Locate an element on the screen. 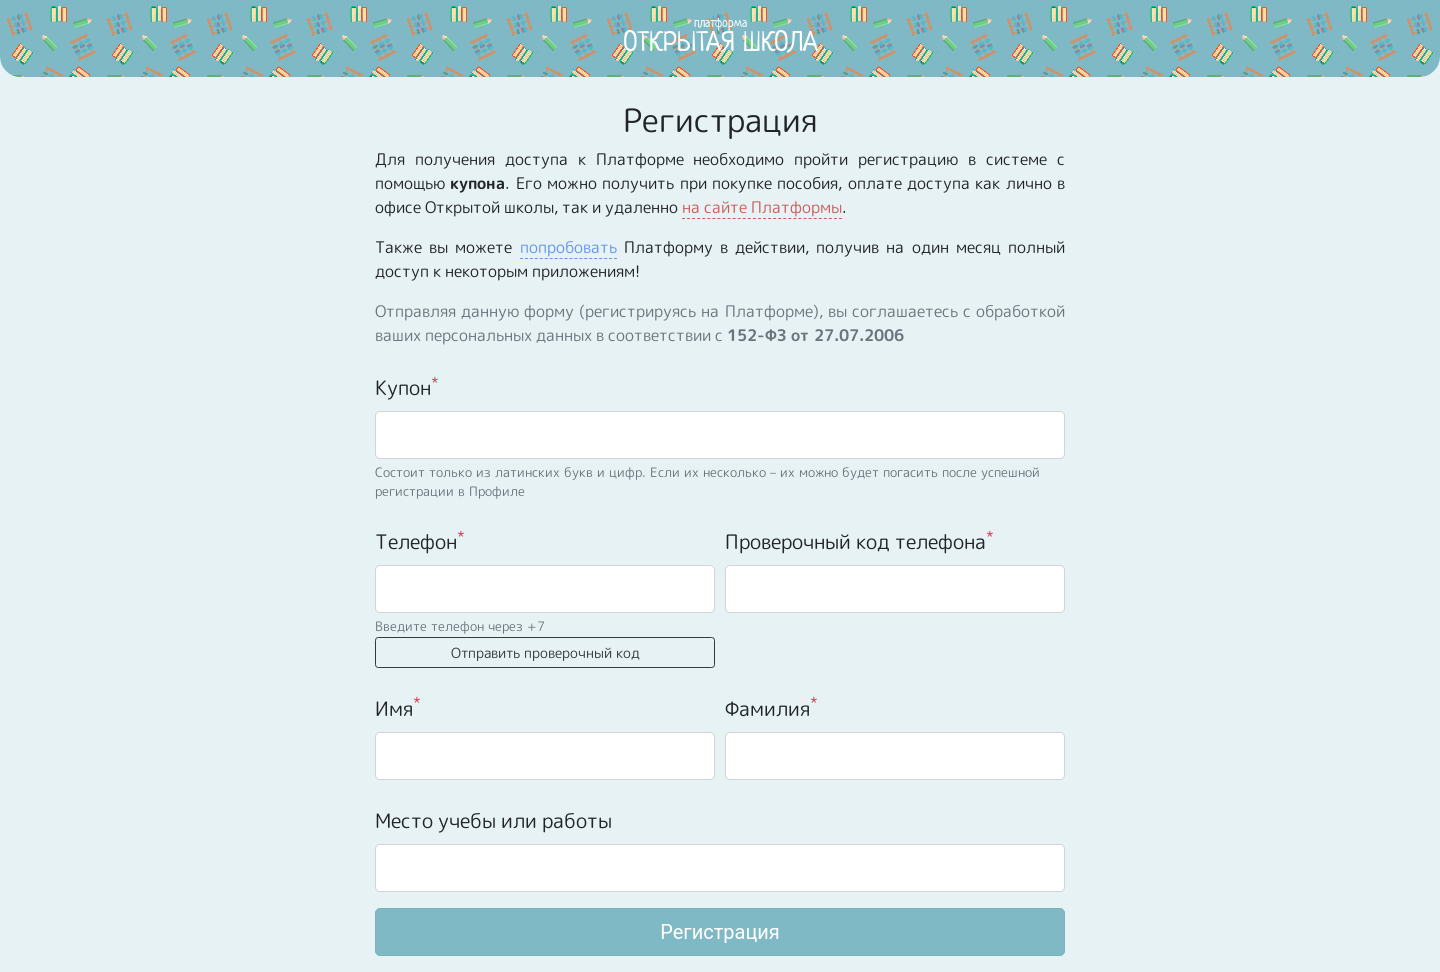 This screenshot has width=1440, height=972. ОТКРЫТАЯ ШКОЛА is located at coordinates (720, 36).